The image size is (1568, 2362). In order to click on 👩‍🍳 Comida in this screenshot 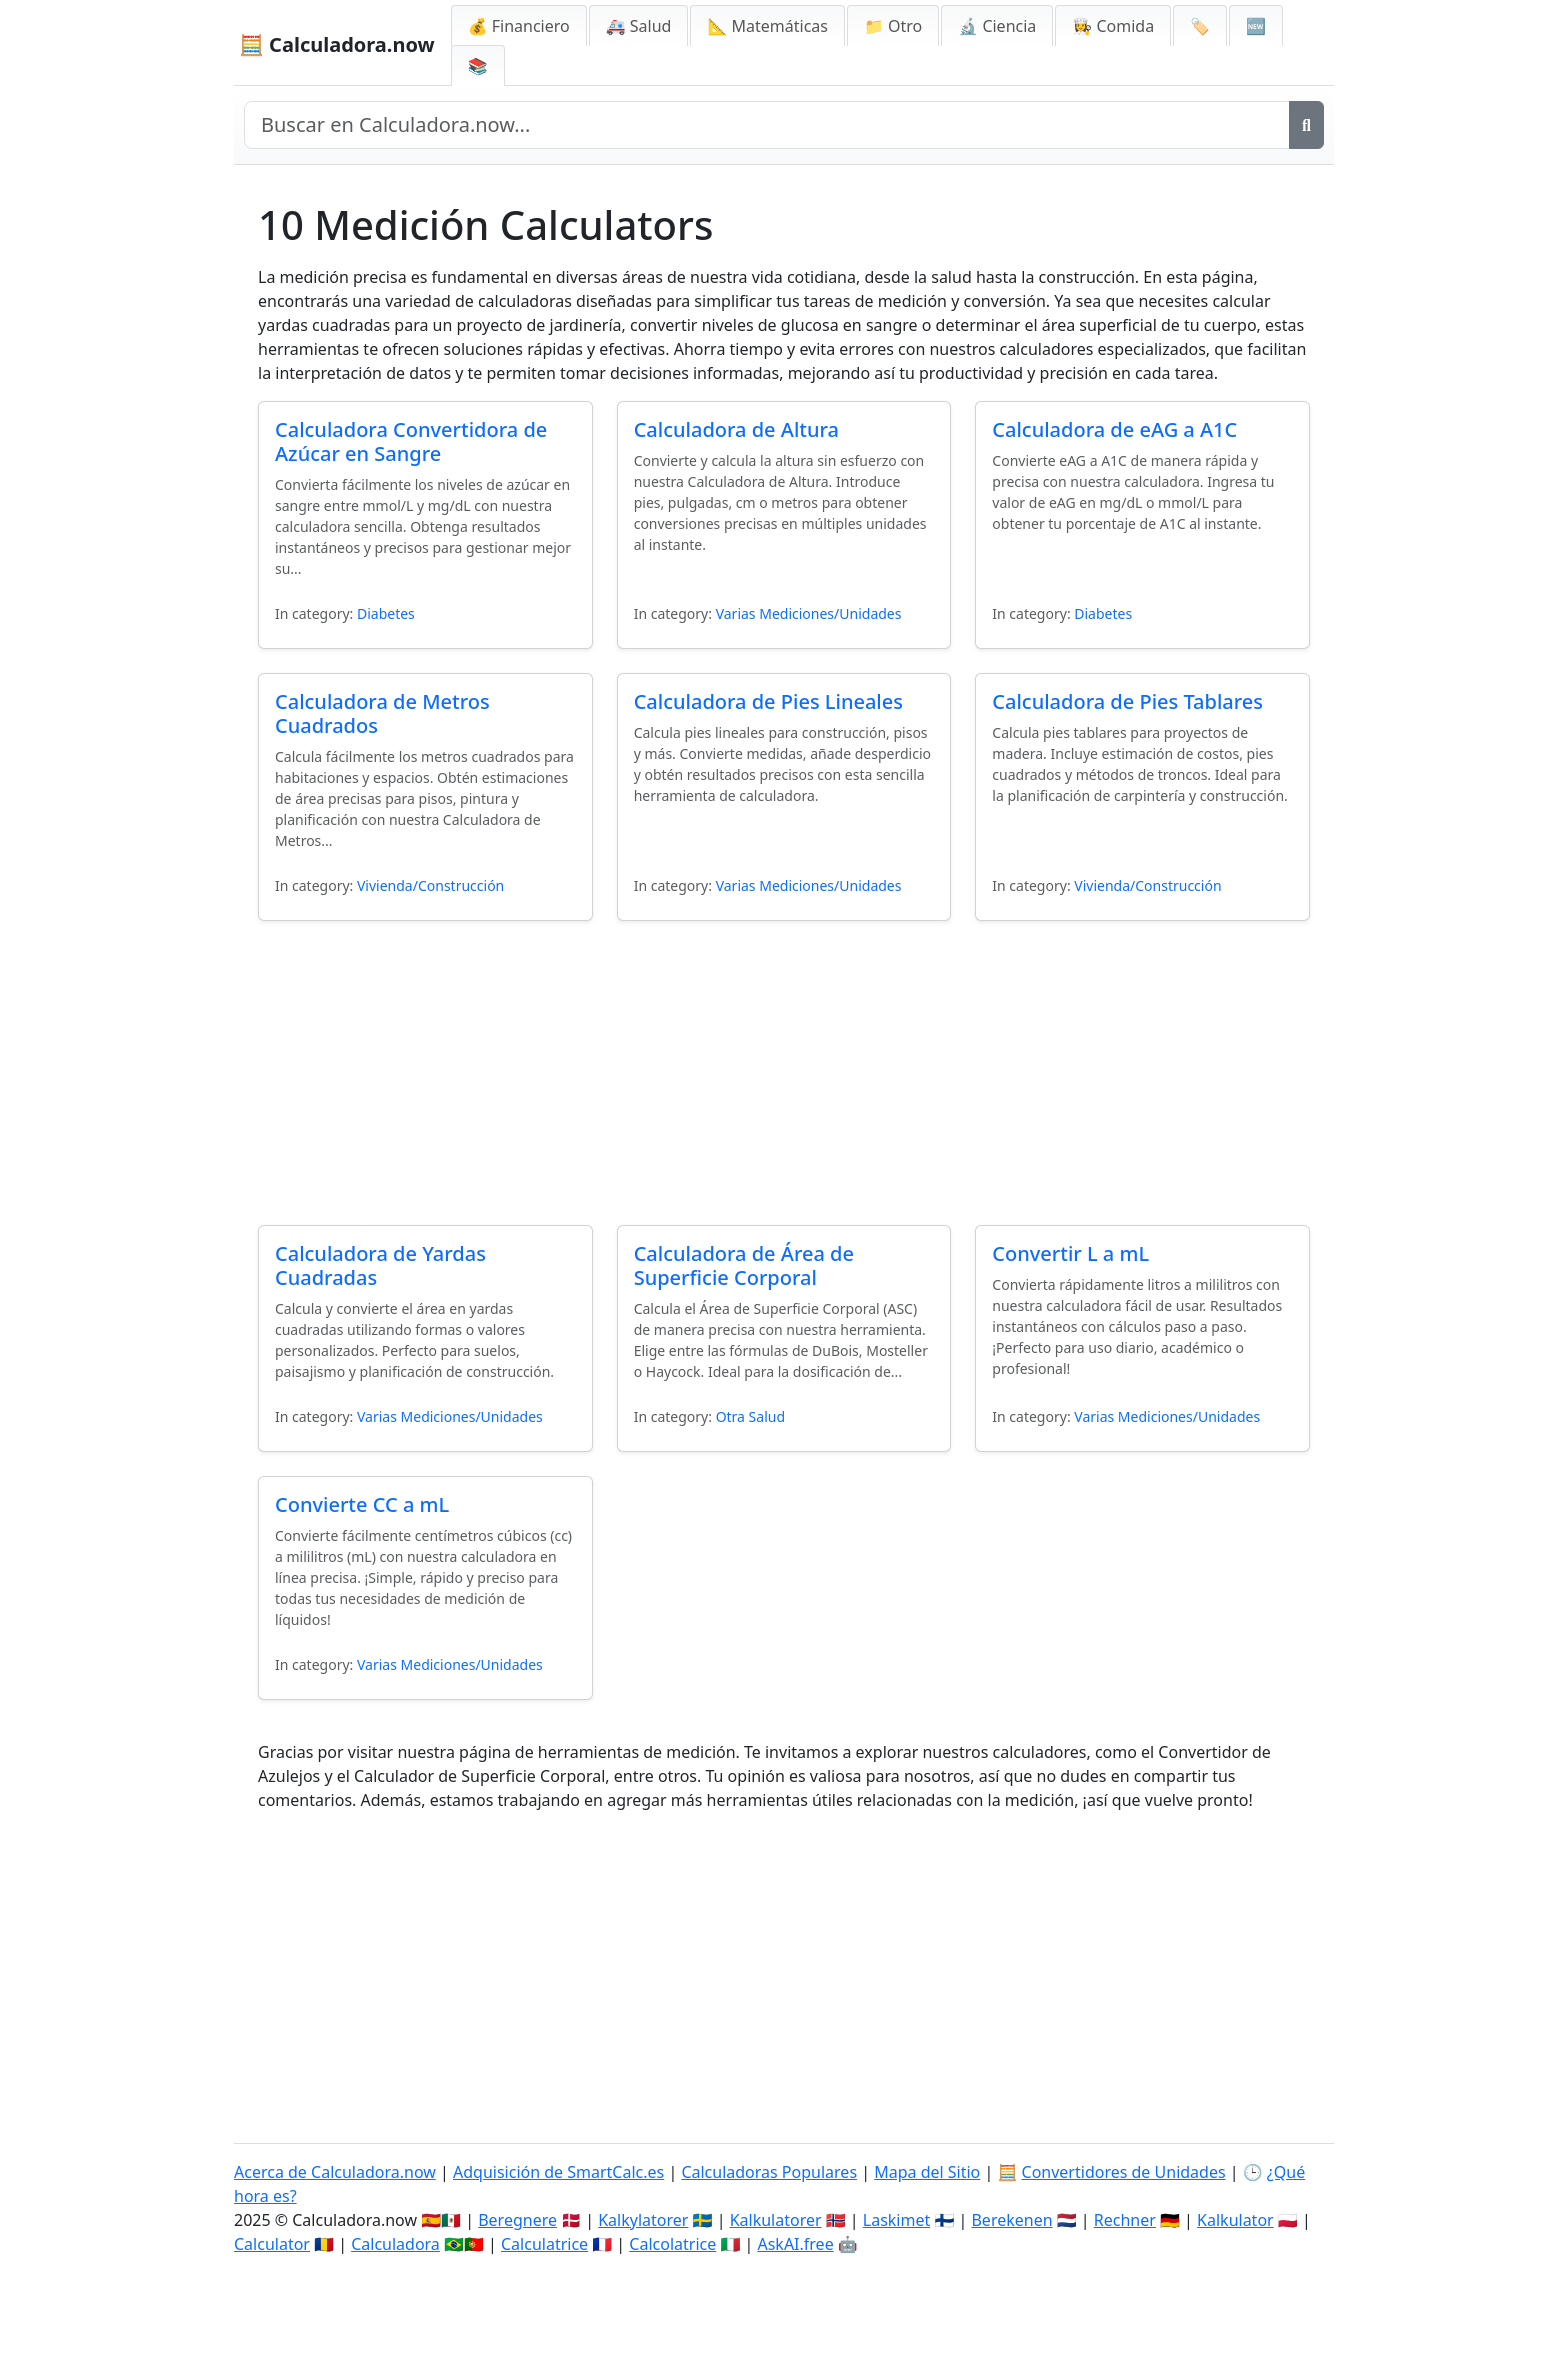, I will do `click(1113, 26)`.